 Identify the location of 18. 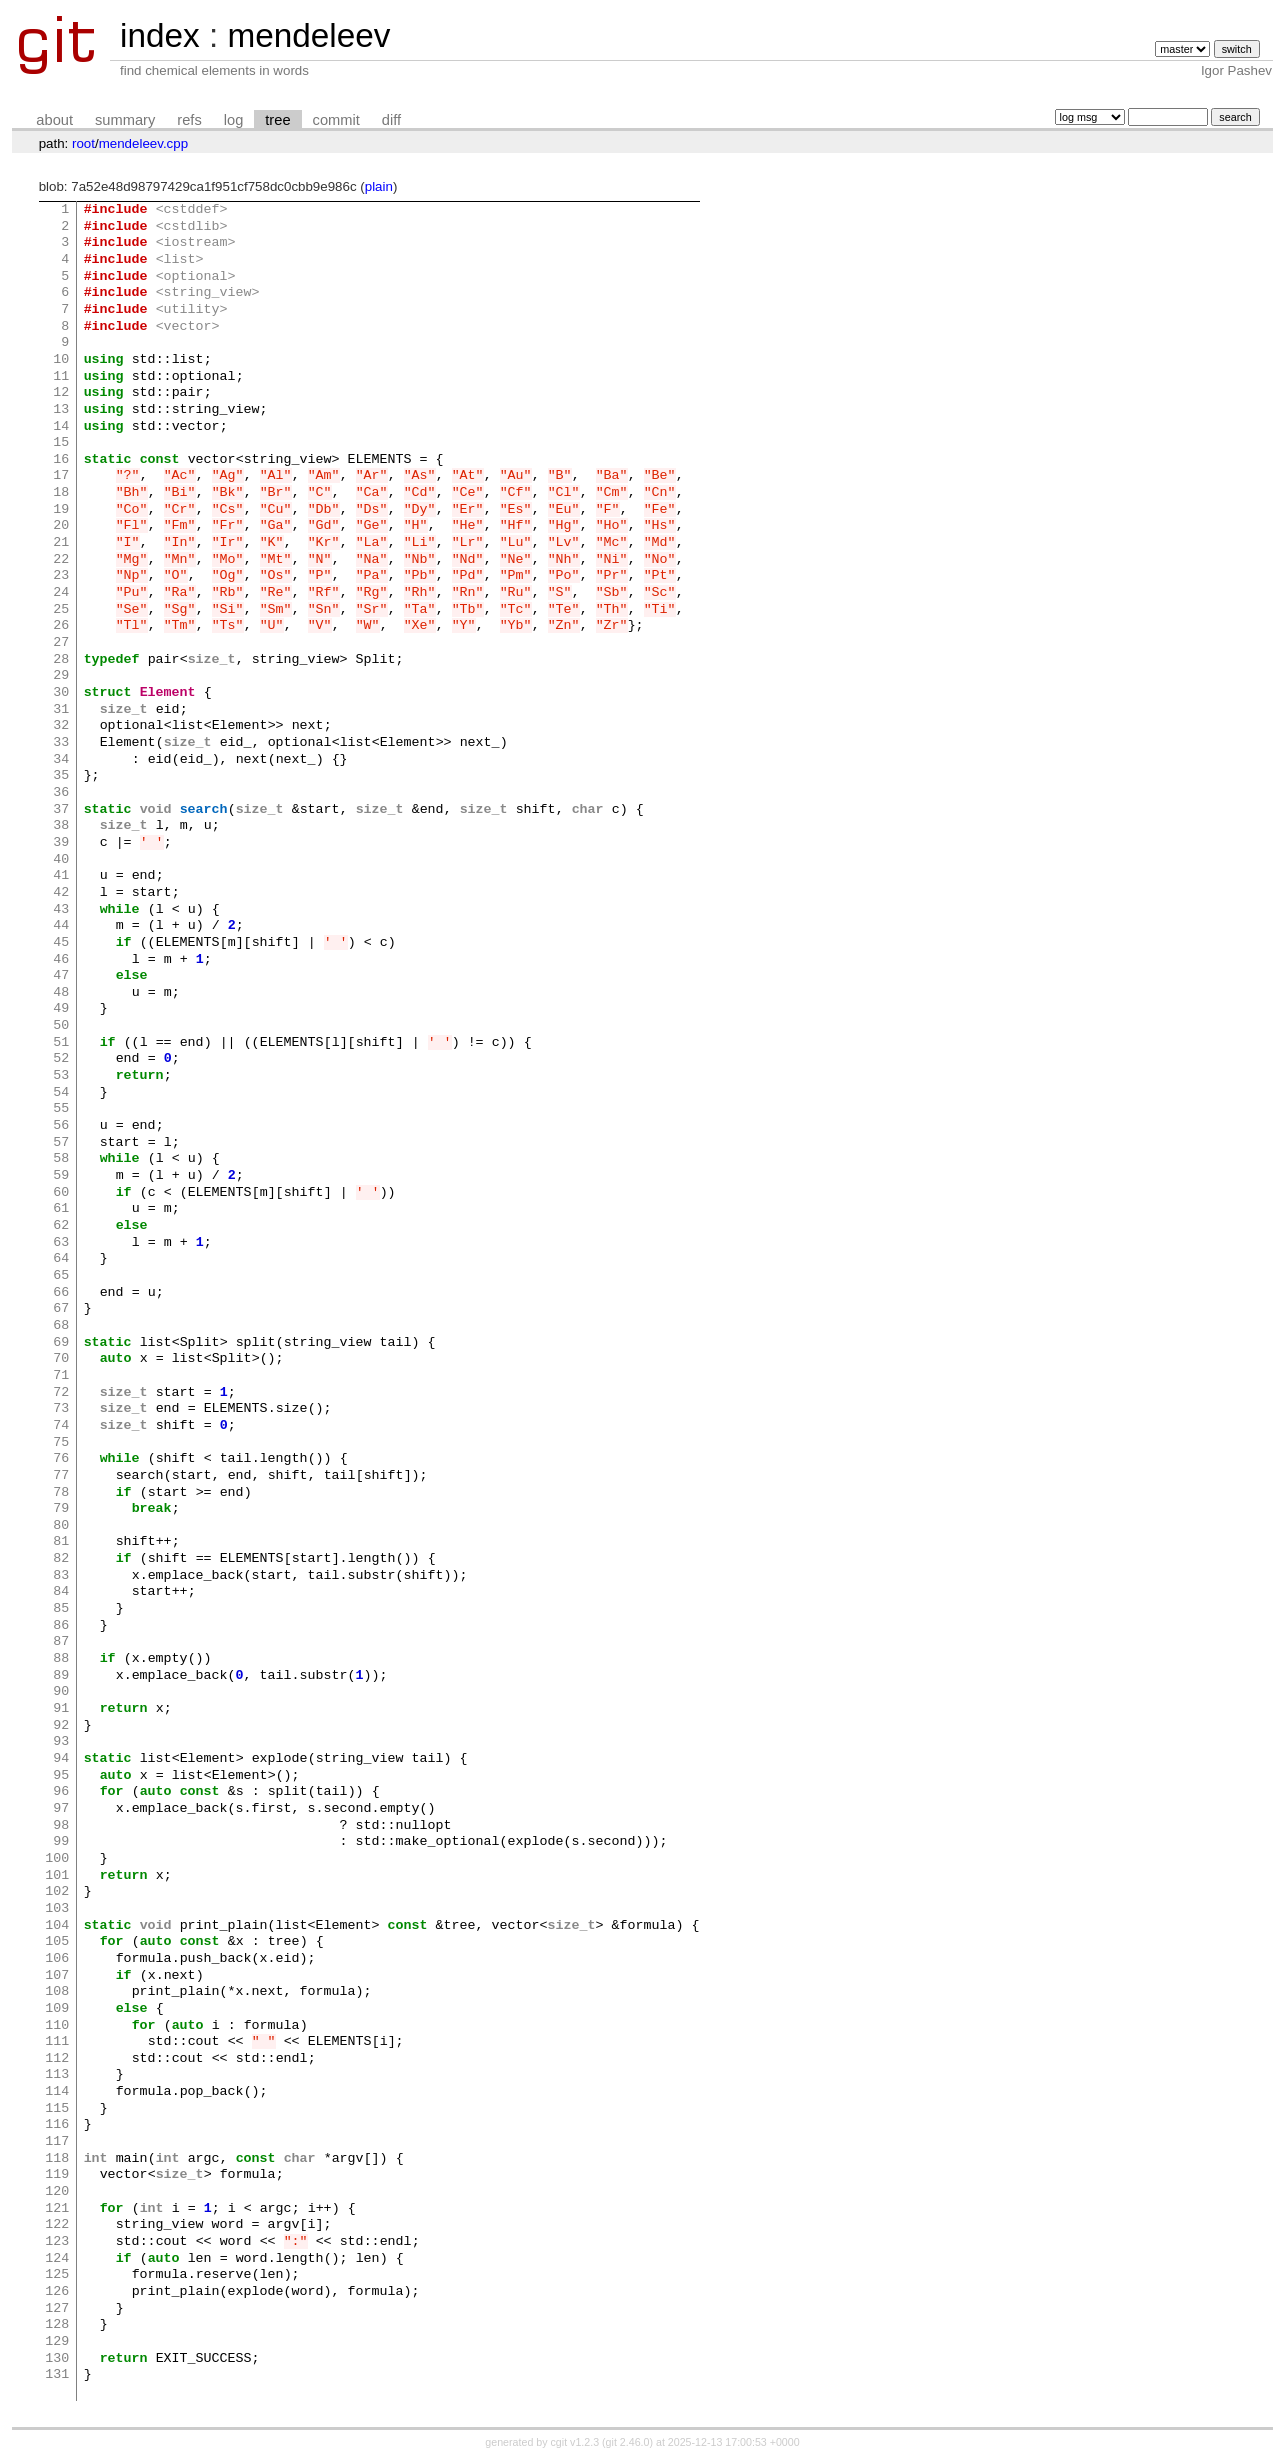
(61, 493).